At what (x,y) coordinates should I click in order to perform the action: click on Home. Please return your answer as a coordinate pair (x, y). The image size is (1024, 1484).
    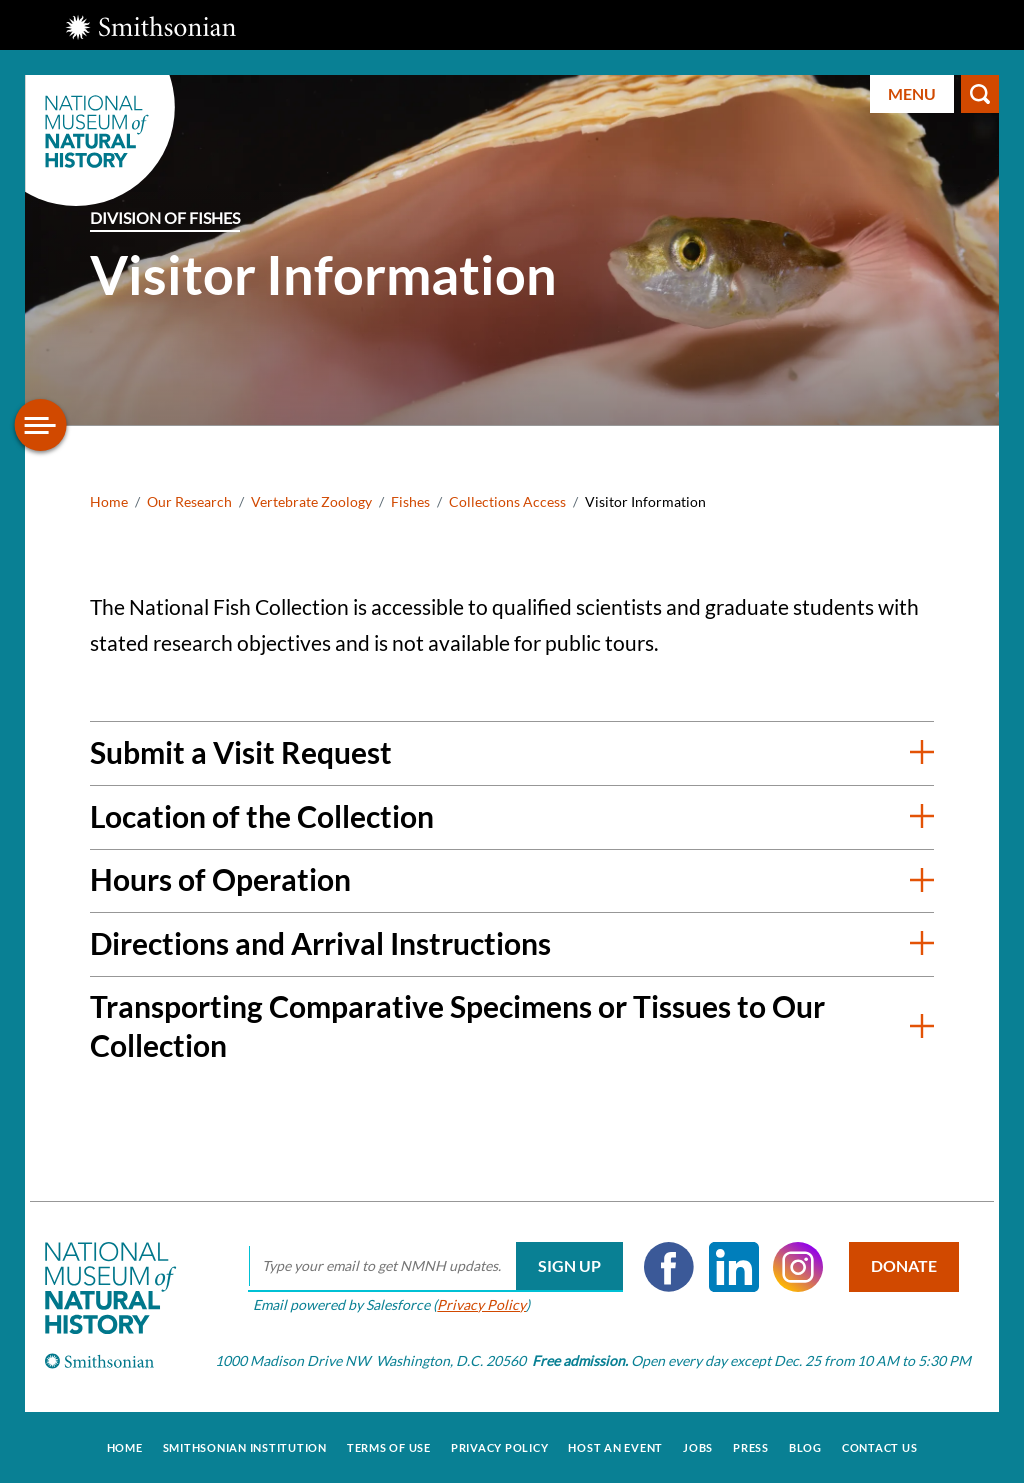
    Looking at the image, I should click on (109, 501).